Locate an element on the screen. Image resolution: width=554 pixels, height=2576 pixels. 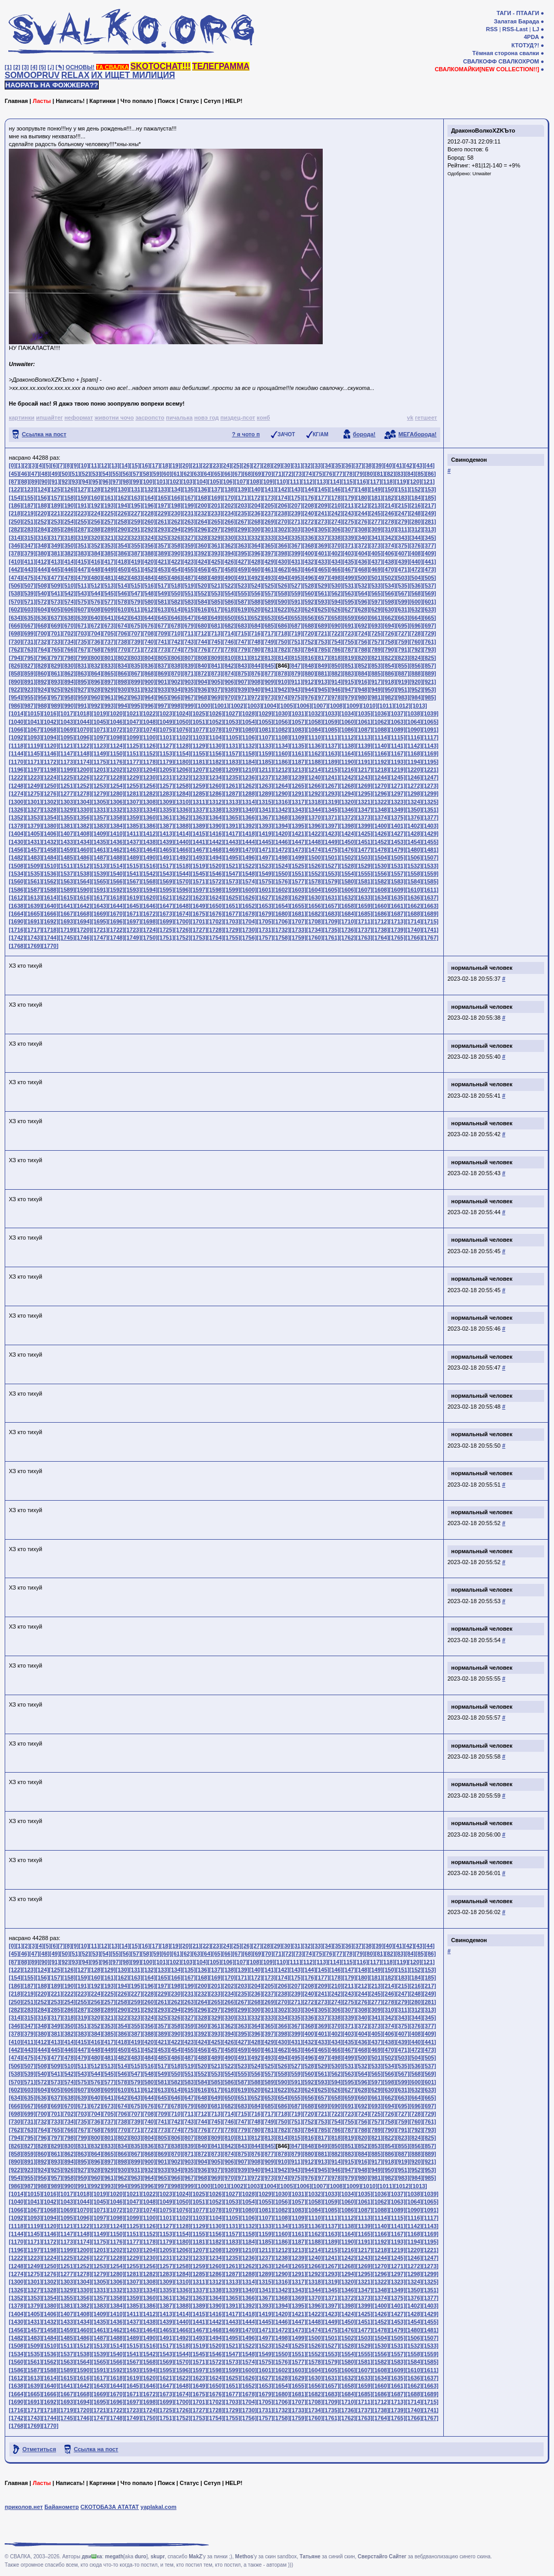
[1511] is located at coordinates (66, 866).